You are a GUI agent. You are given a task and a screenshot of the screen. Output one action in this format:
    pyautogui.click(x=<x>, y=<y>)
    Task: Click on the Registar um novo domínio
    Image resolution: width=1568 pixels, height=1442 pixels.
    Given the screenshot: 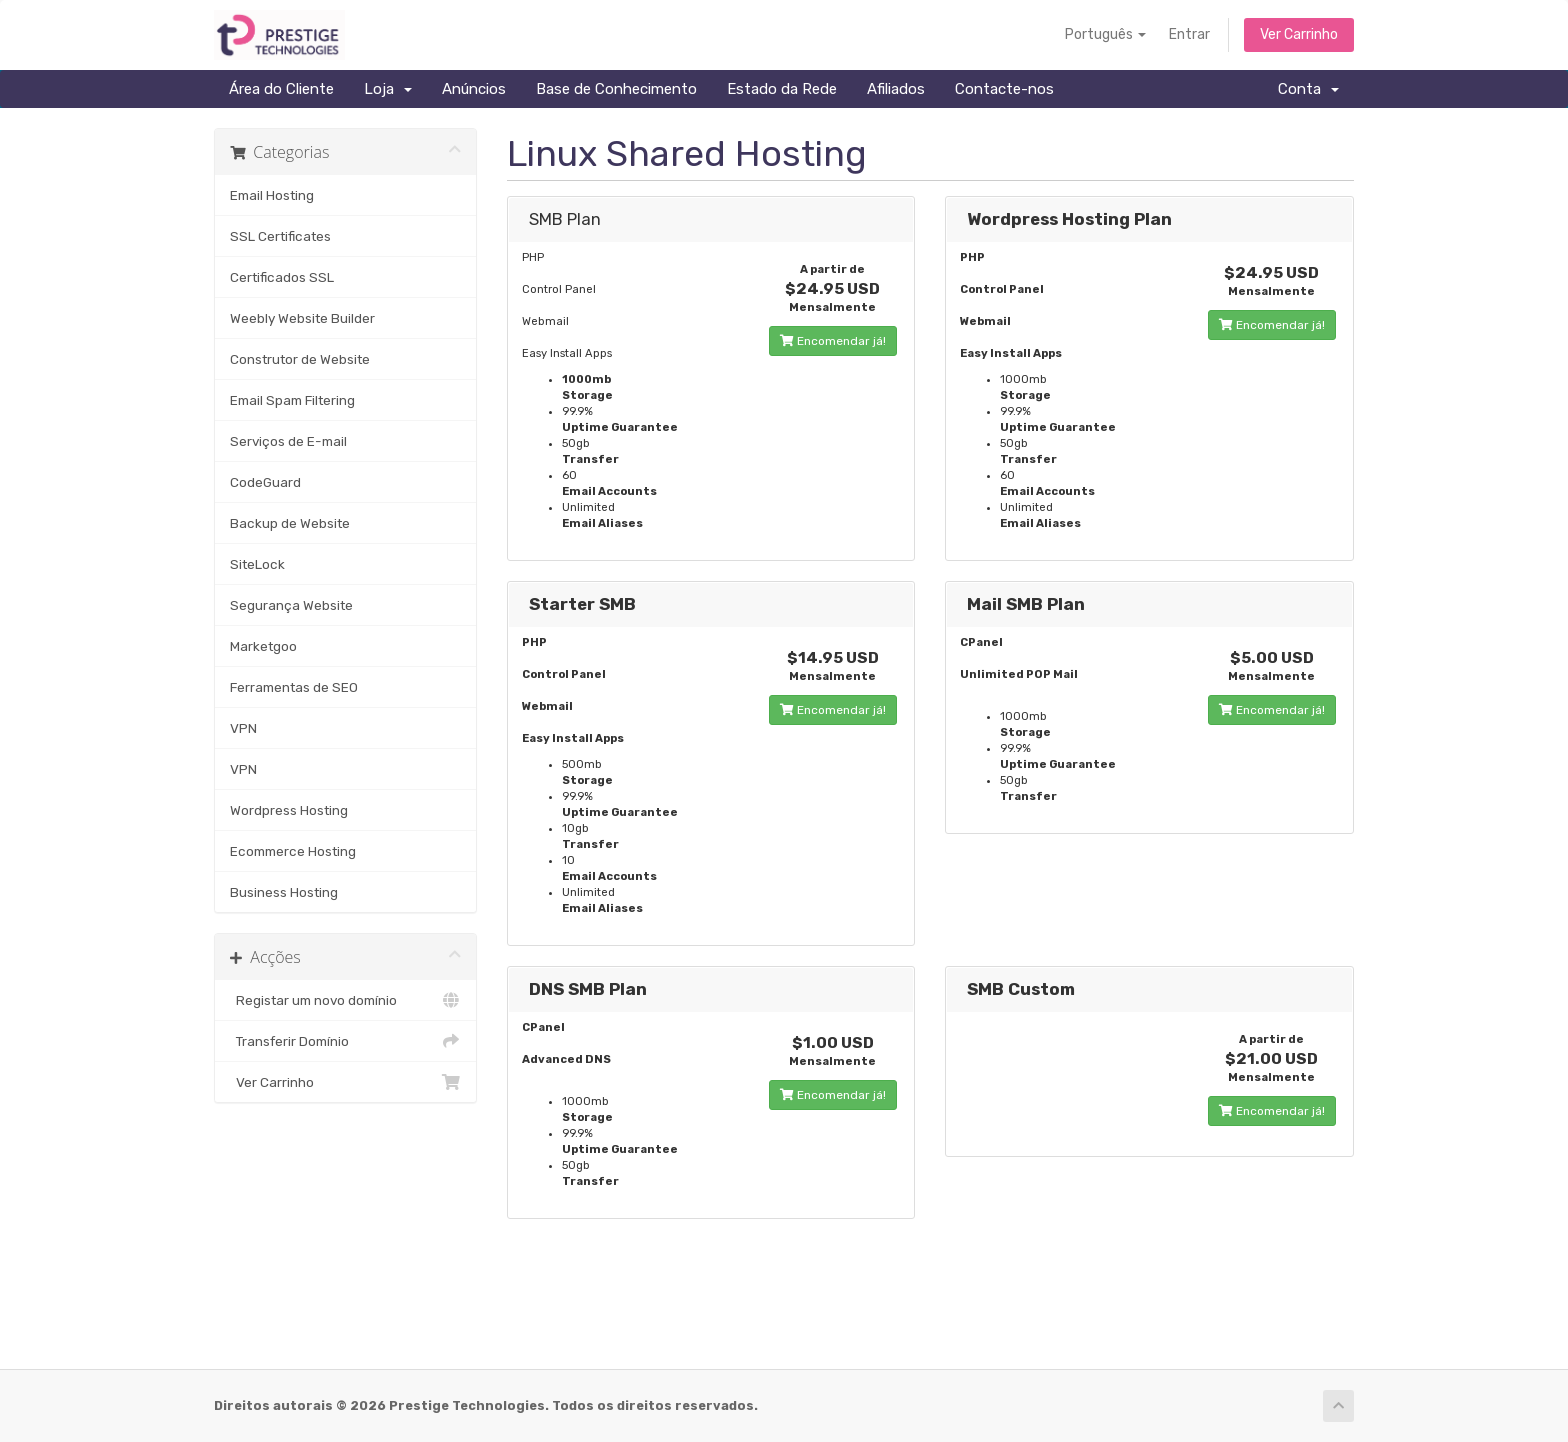 What is the action you would take?
    pyautogui.click(x=345, y=1000)
    